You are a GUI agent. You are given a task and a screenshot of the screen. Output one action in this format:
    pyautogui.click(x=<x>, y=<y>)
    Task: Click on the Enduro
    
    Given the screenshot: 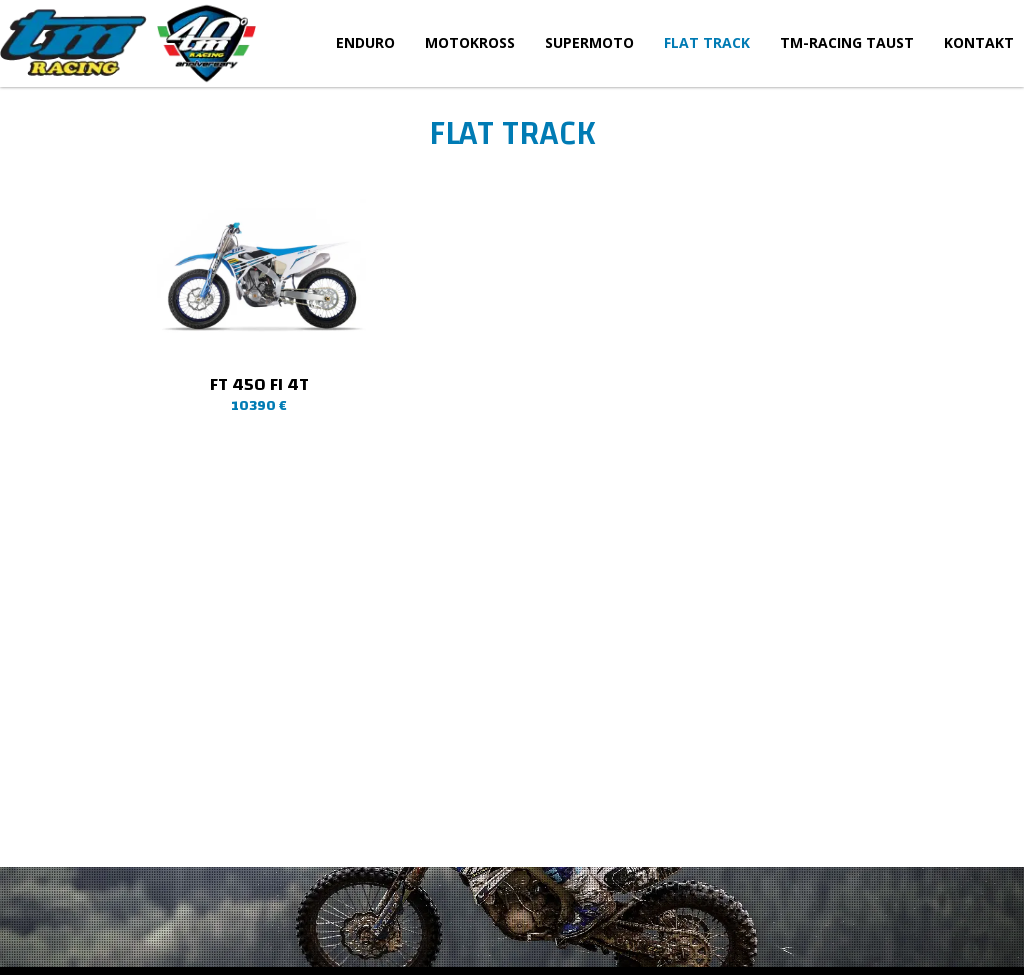 What is the action you would take?
    pyautogui.click(x=365, y=42)
    